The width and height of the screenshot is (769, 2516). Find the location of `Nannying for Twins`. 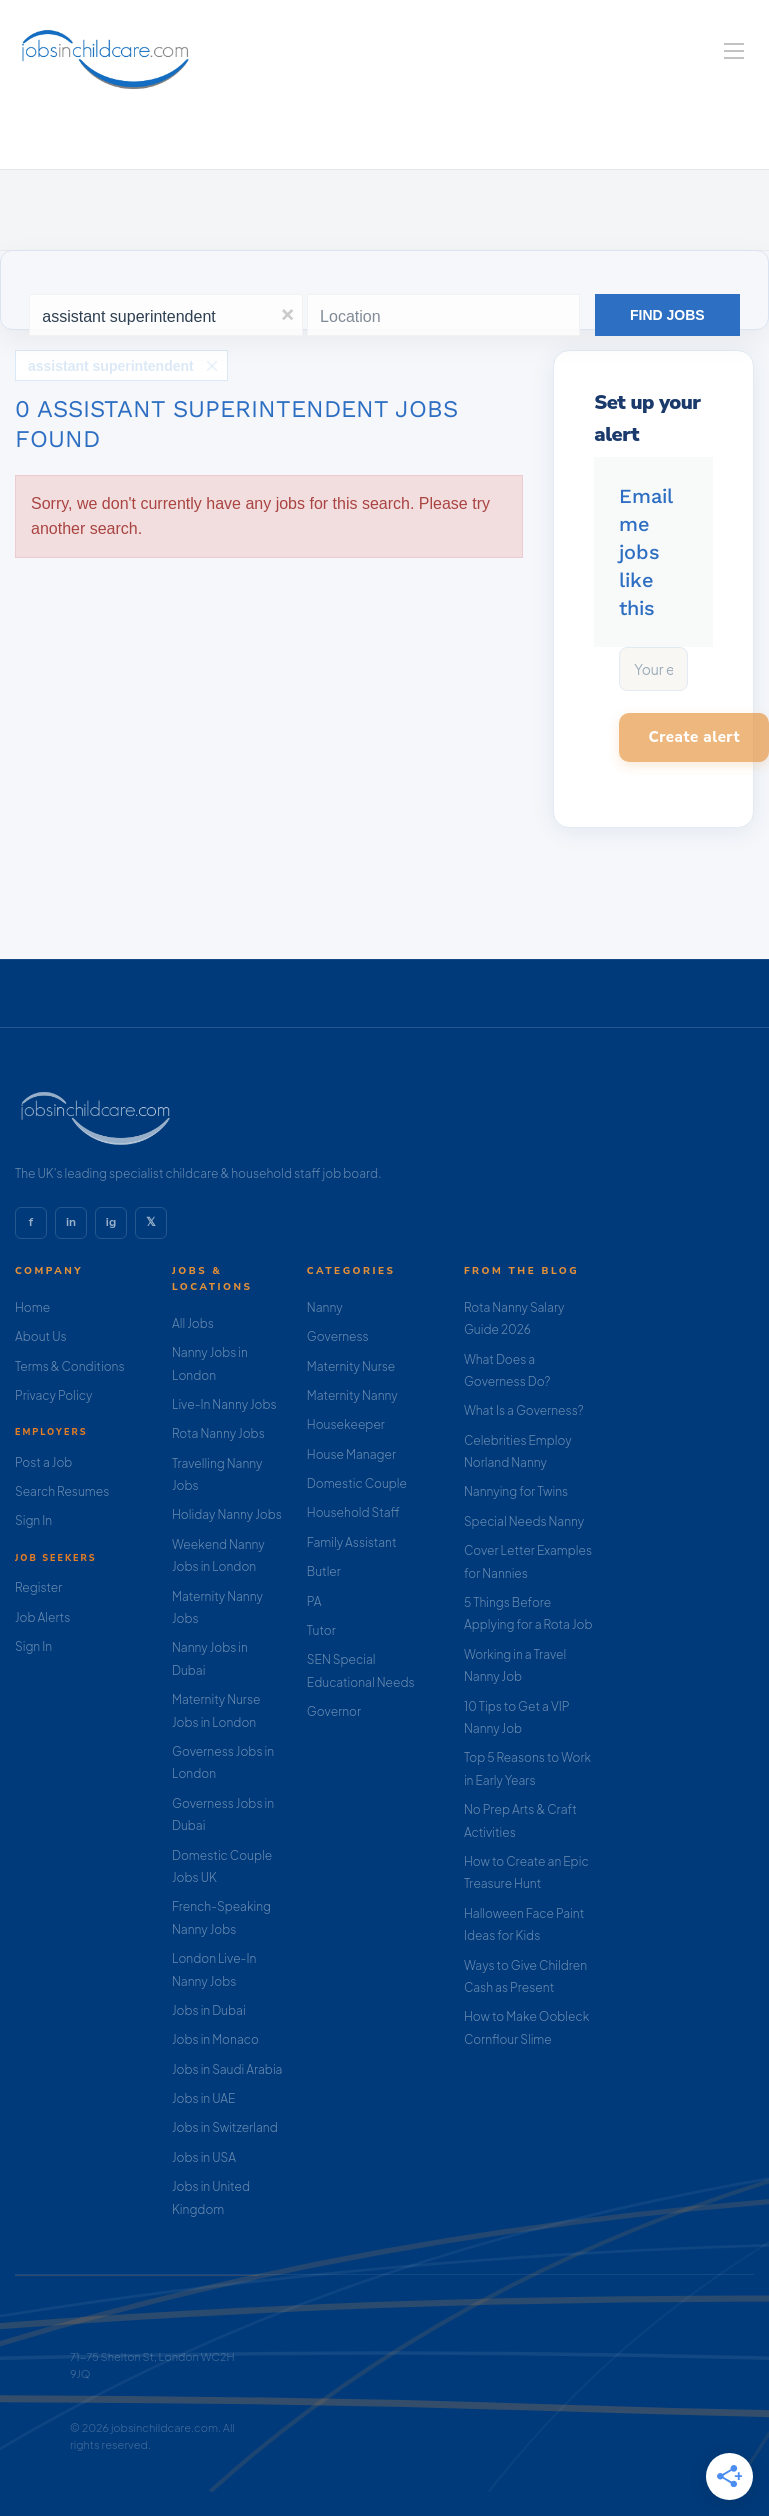

Nannying for Twins is located at coordinates (516, 1491).